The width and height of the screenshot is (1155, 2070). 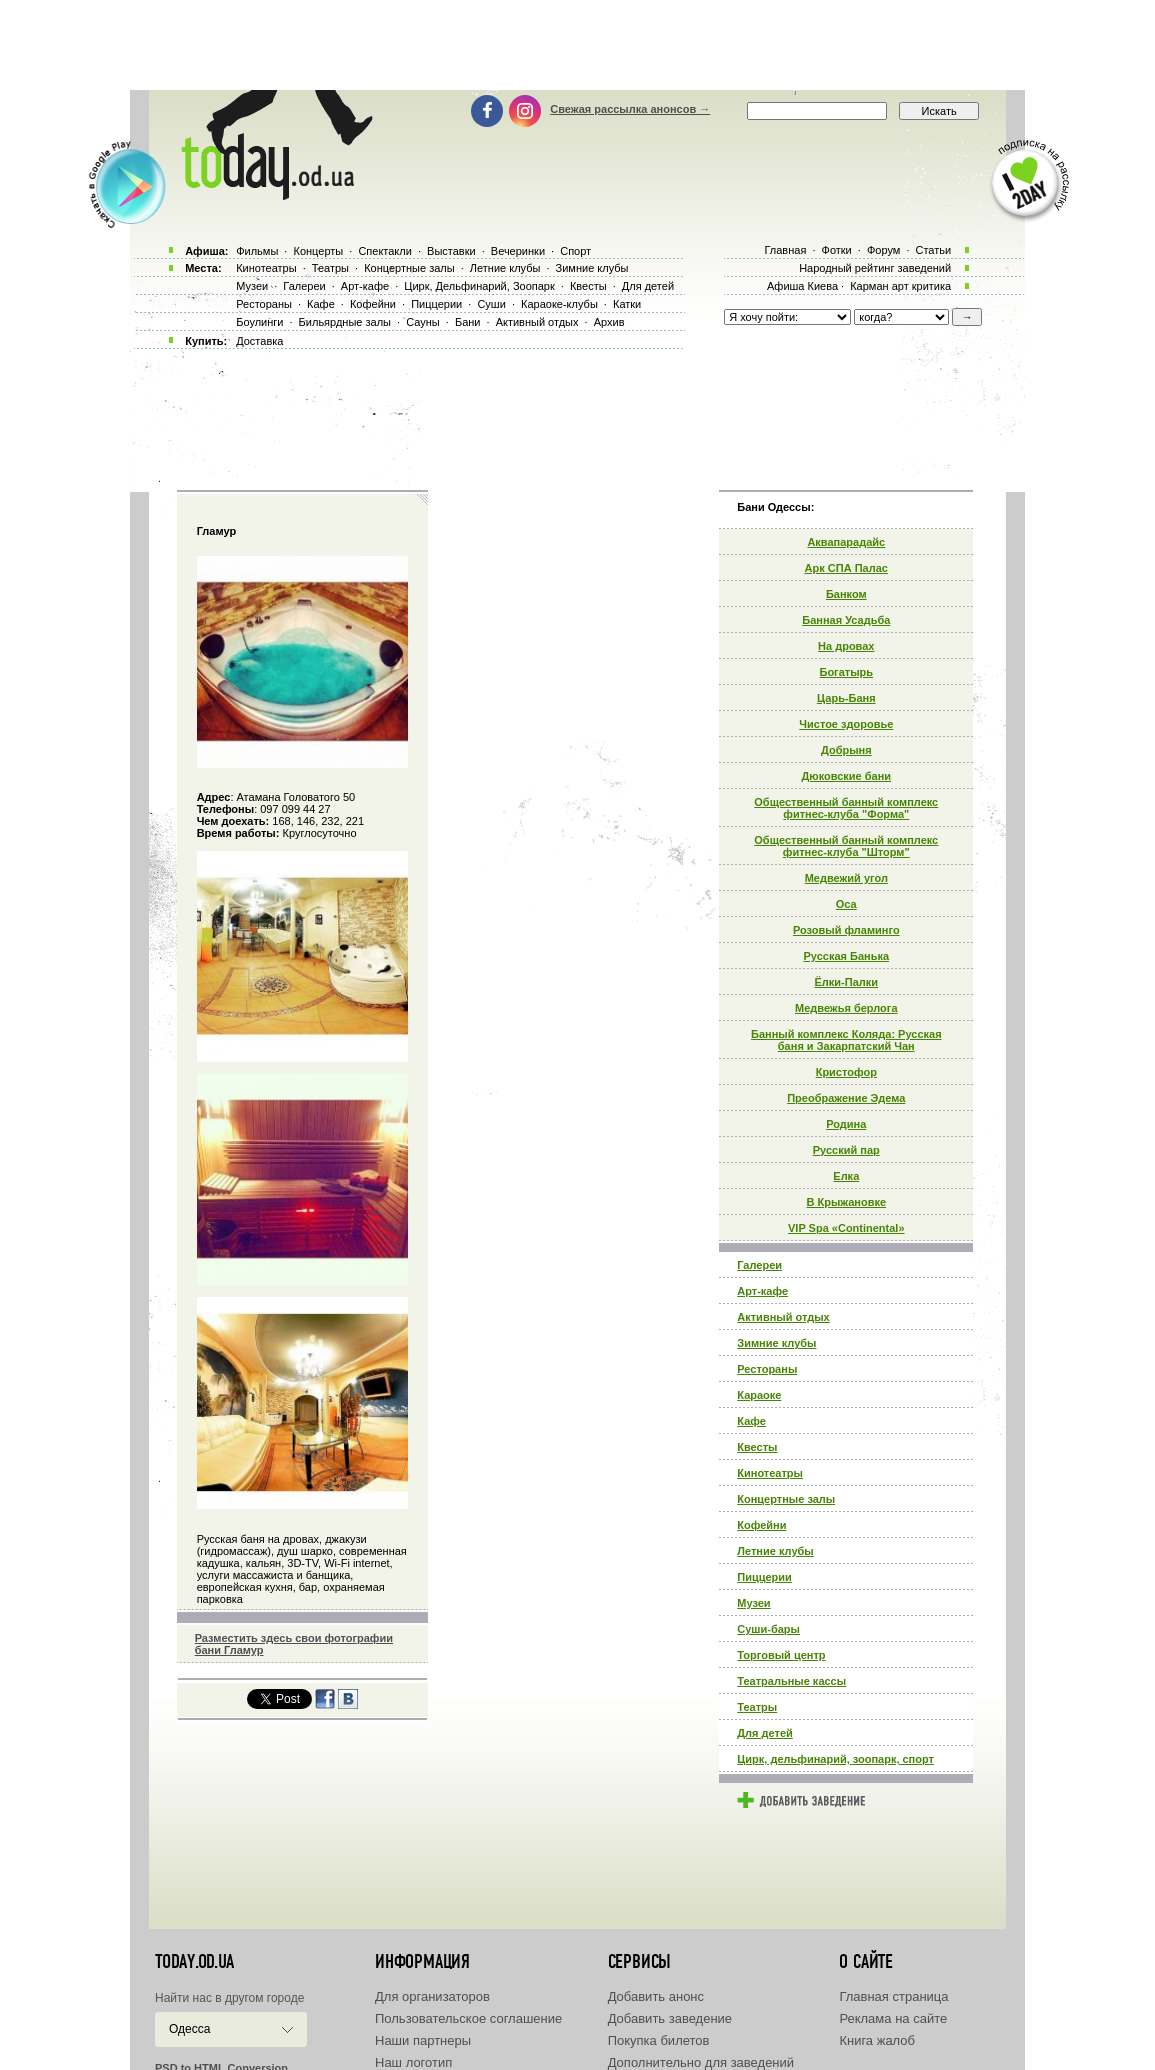 What do you see at coordinates (846, 646) in the screenshot?
I see `На дровах` at bounding box center [846, 646].